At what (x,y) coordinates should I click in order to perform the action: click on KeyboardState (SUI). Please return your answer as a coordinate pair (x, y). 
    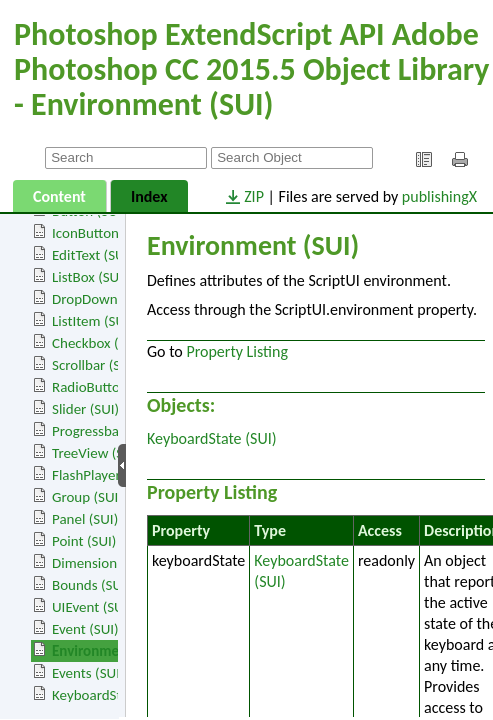
    Looking at the image, I should click on (112, 695).